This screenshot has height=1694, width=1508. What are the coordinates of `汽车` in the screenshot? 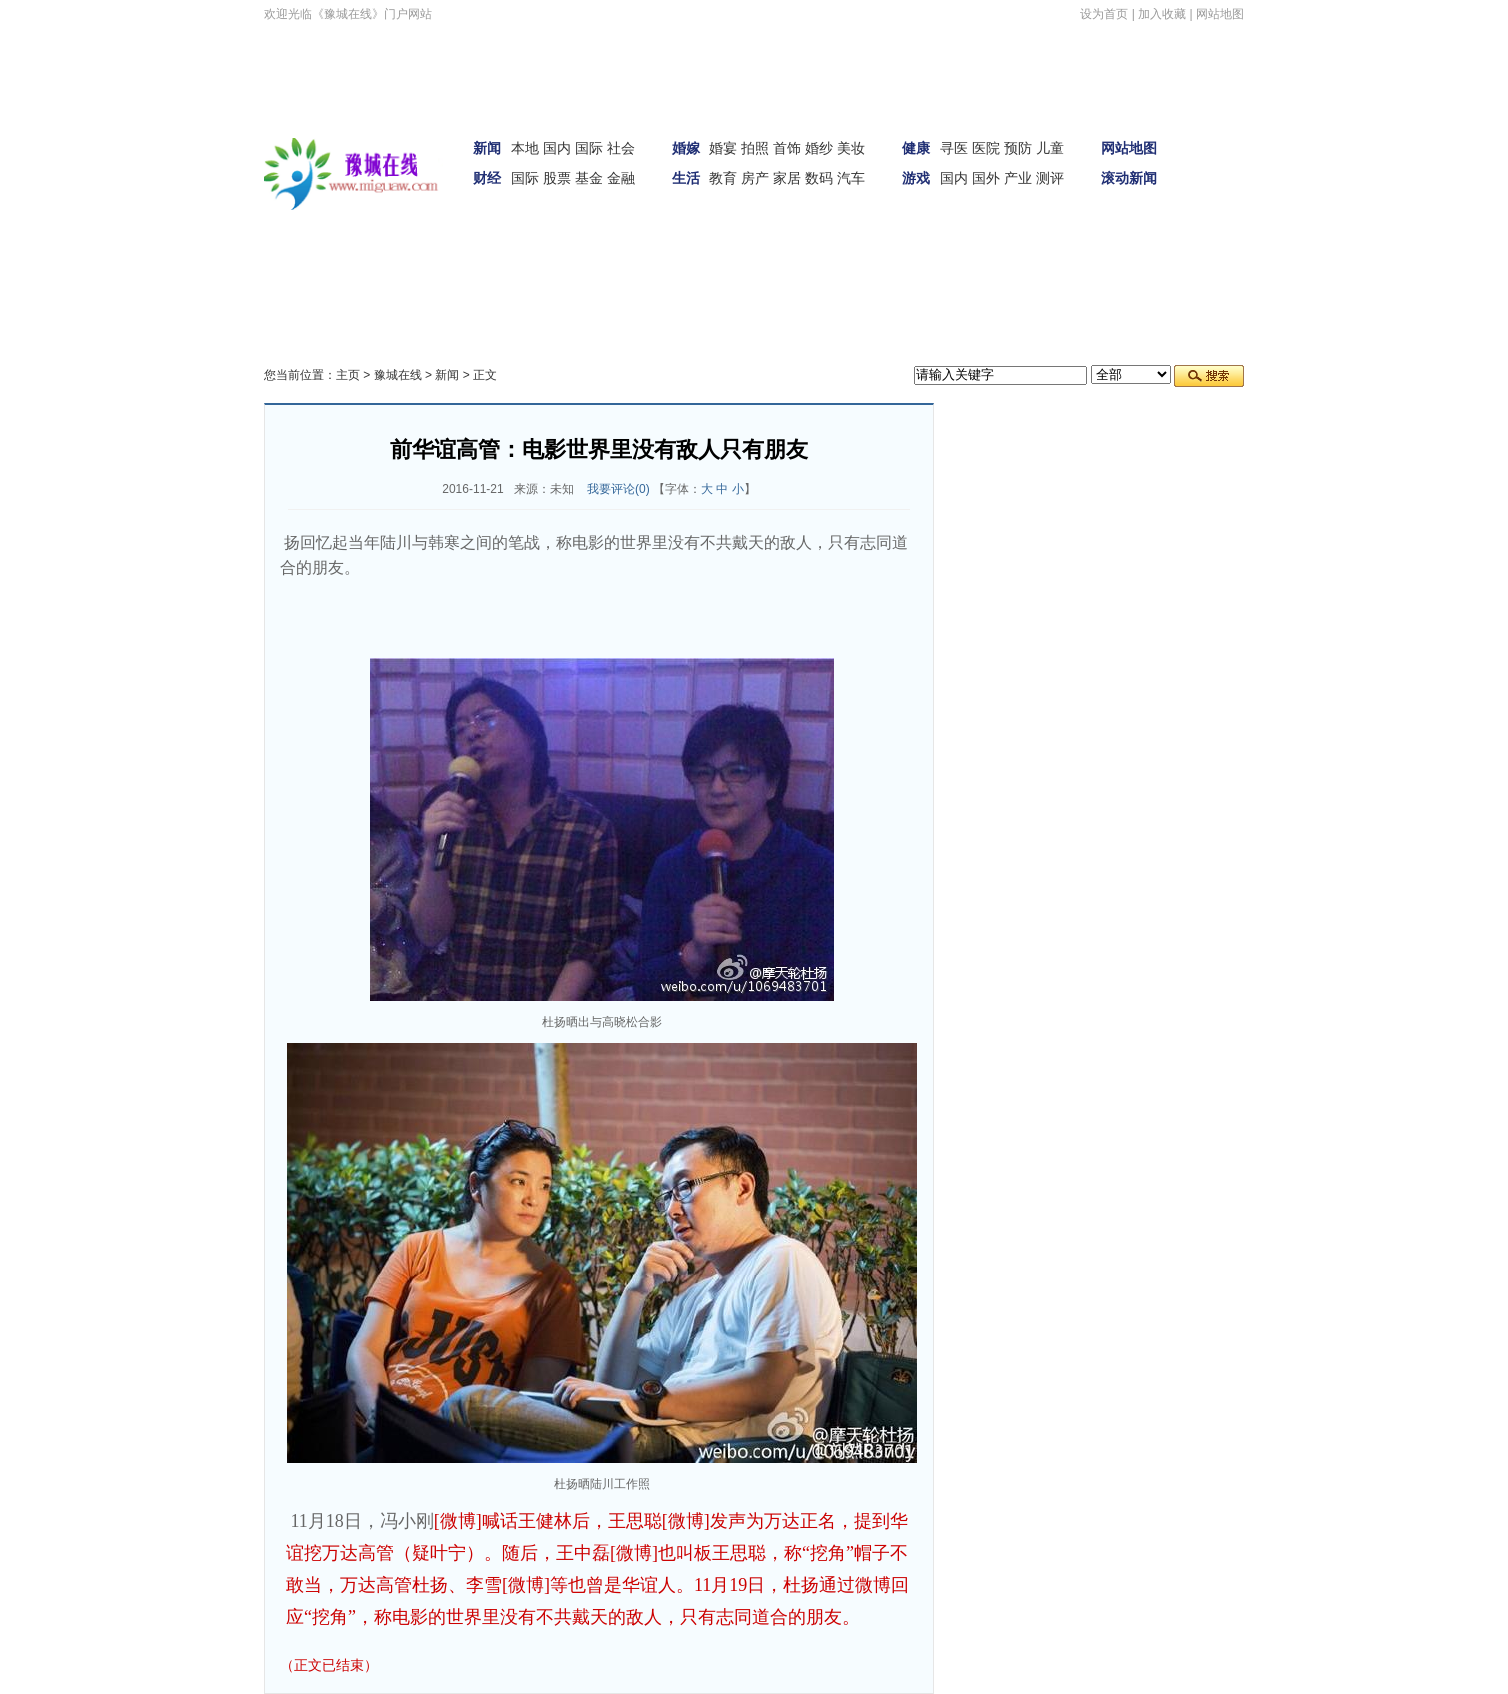 It's located at (851, 178).